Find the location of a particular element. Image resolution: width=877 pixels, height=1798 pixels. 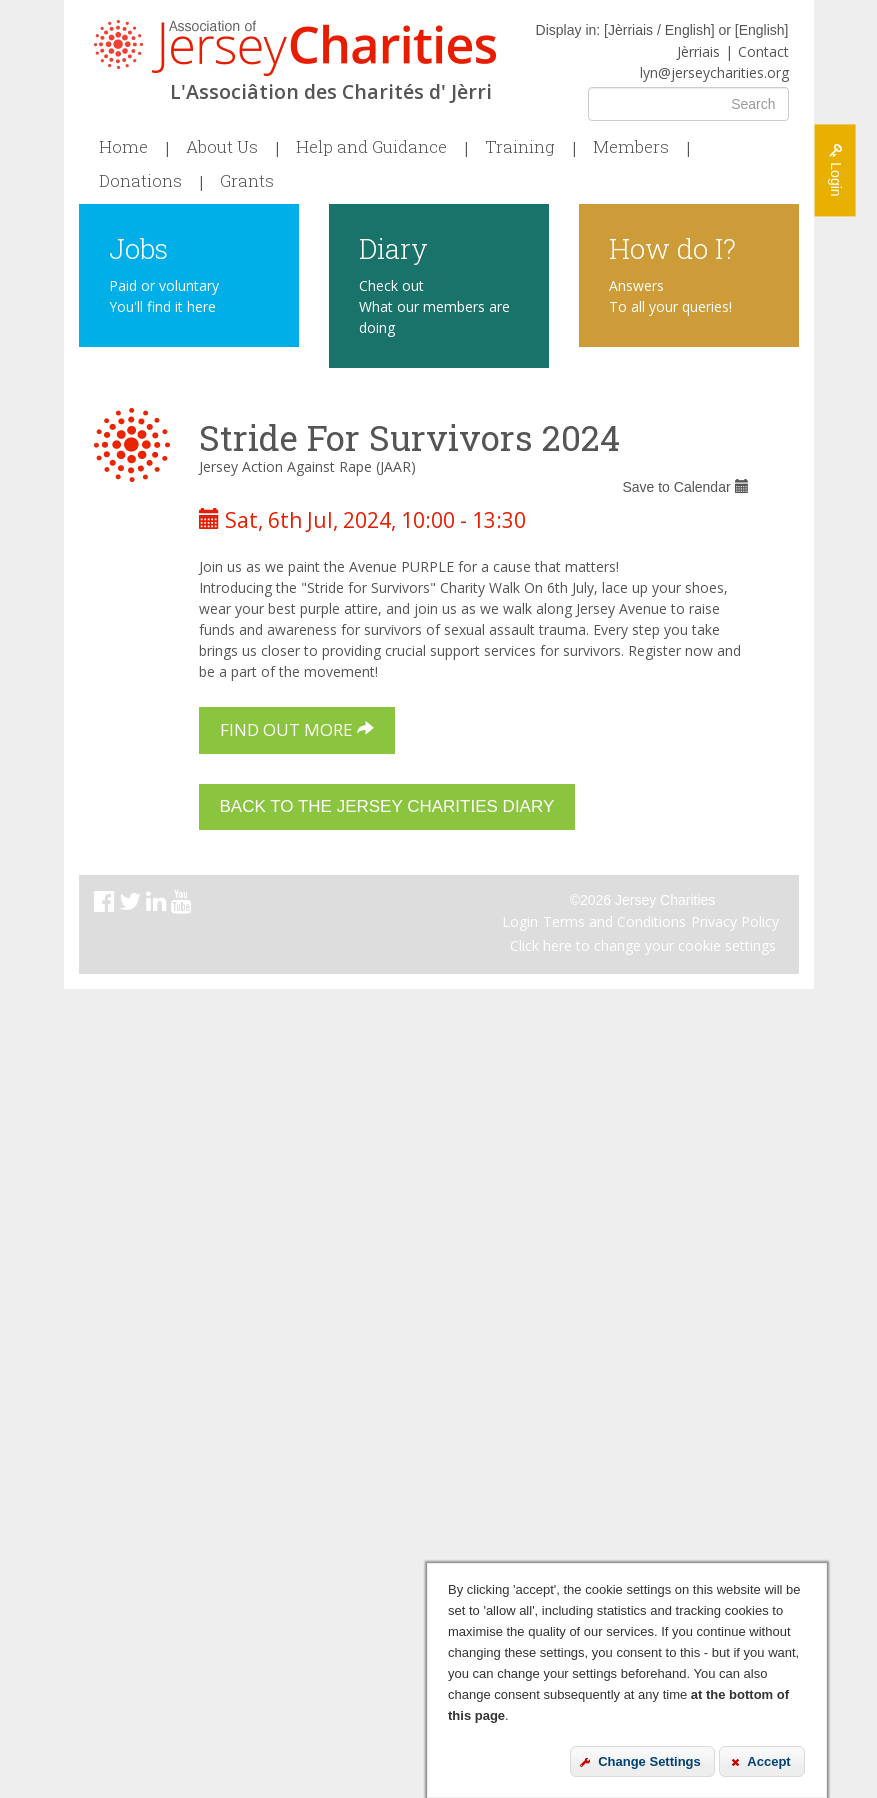

Members is located at coordinates (631, 147).